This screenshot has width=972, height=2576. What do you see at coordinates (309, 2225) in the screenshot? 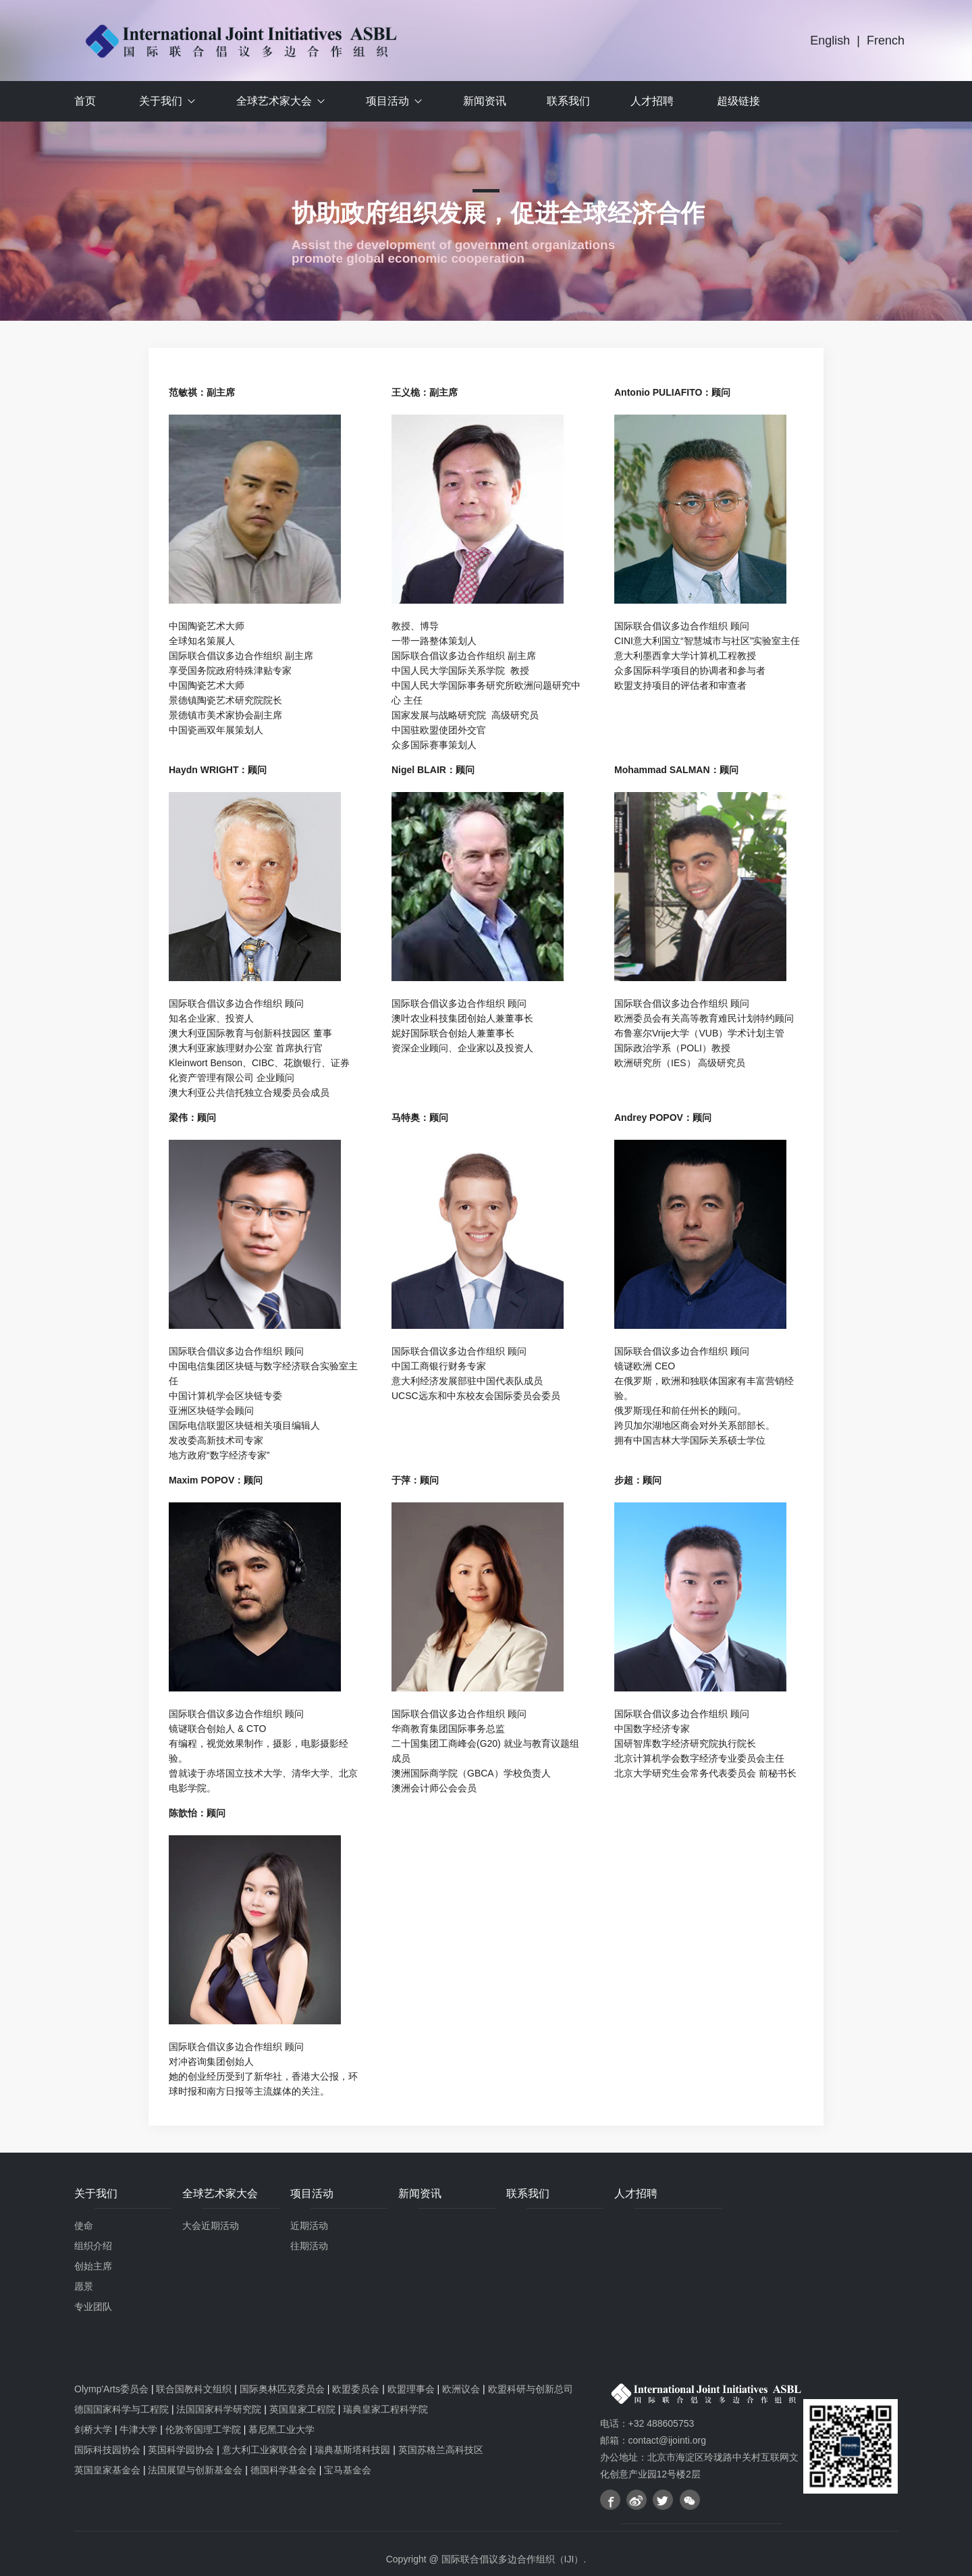
I see `近期活动` at bounding box center [309, 2225].